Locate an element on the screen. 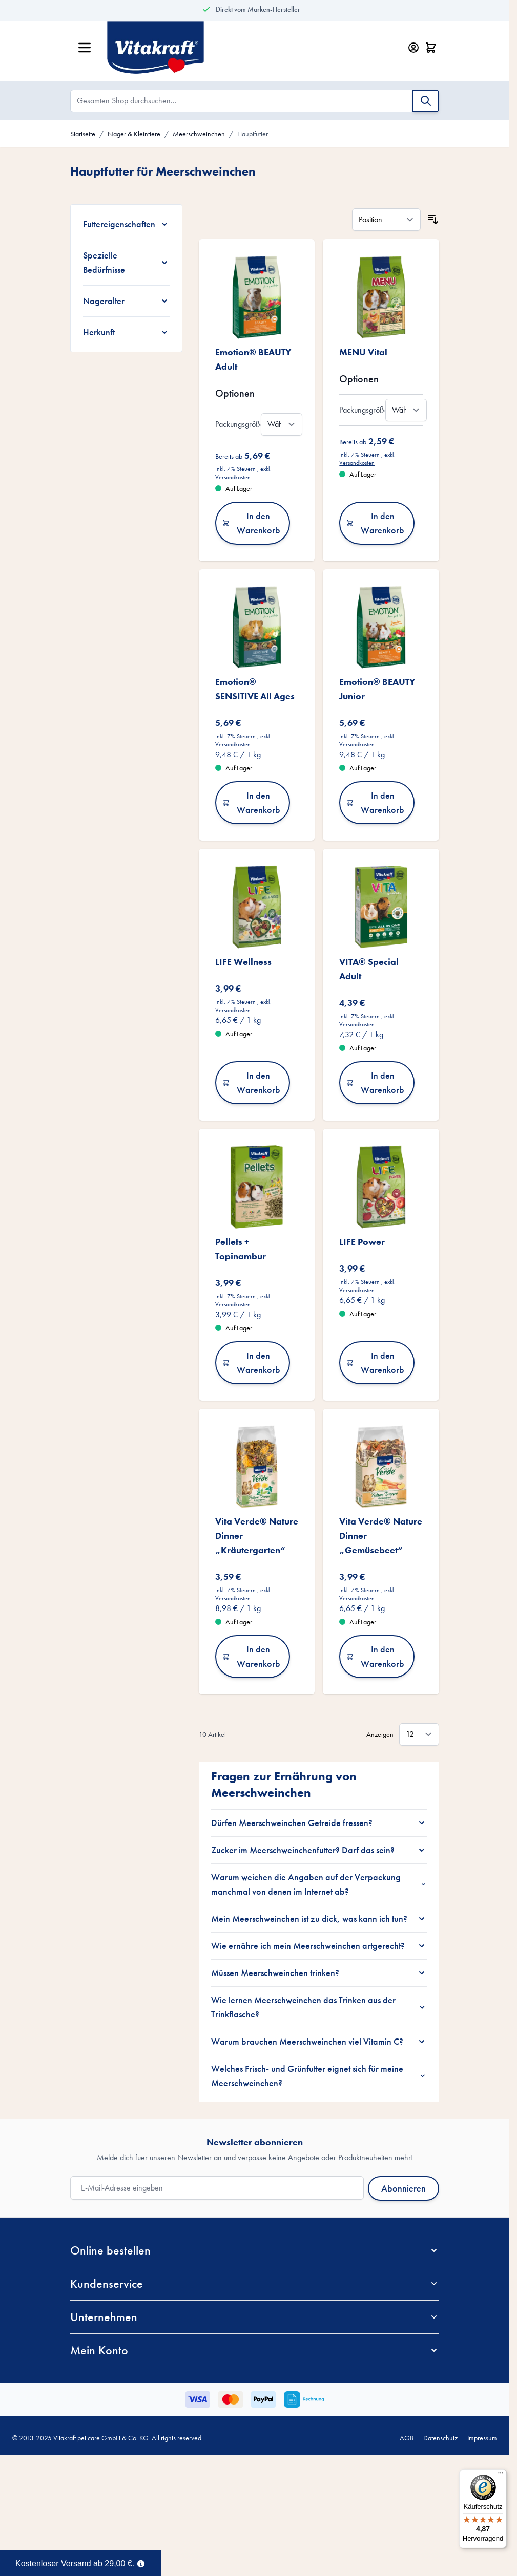 This screenshot has height=2576, width=517. Pellets + Topinambur is located at coordinates (240, 1249).